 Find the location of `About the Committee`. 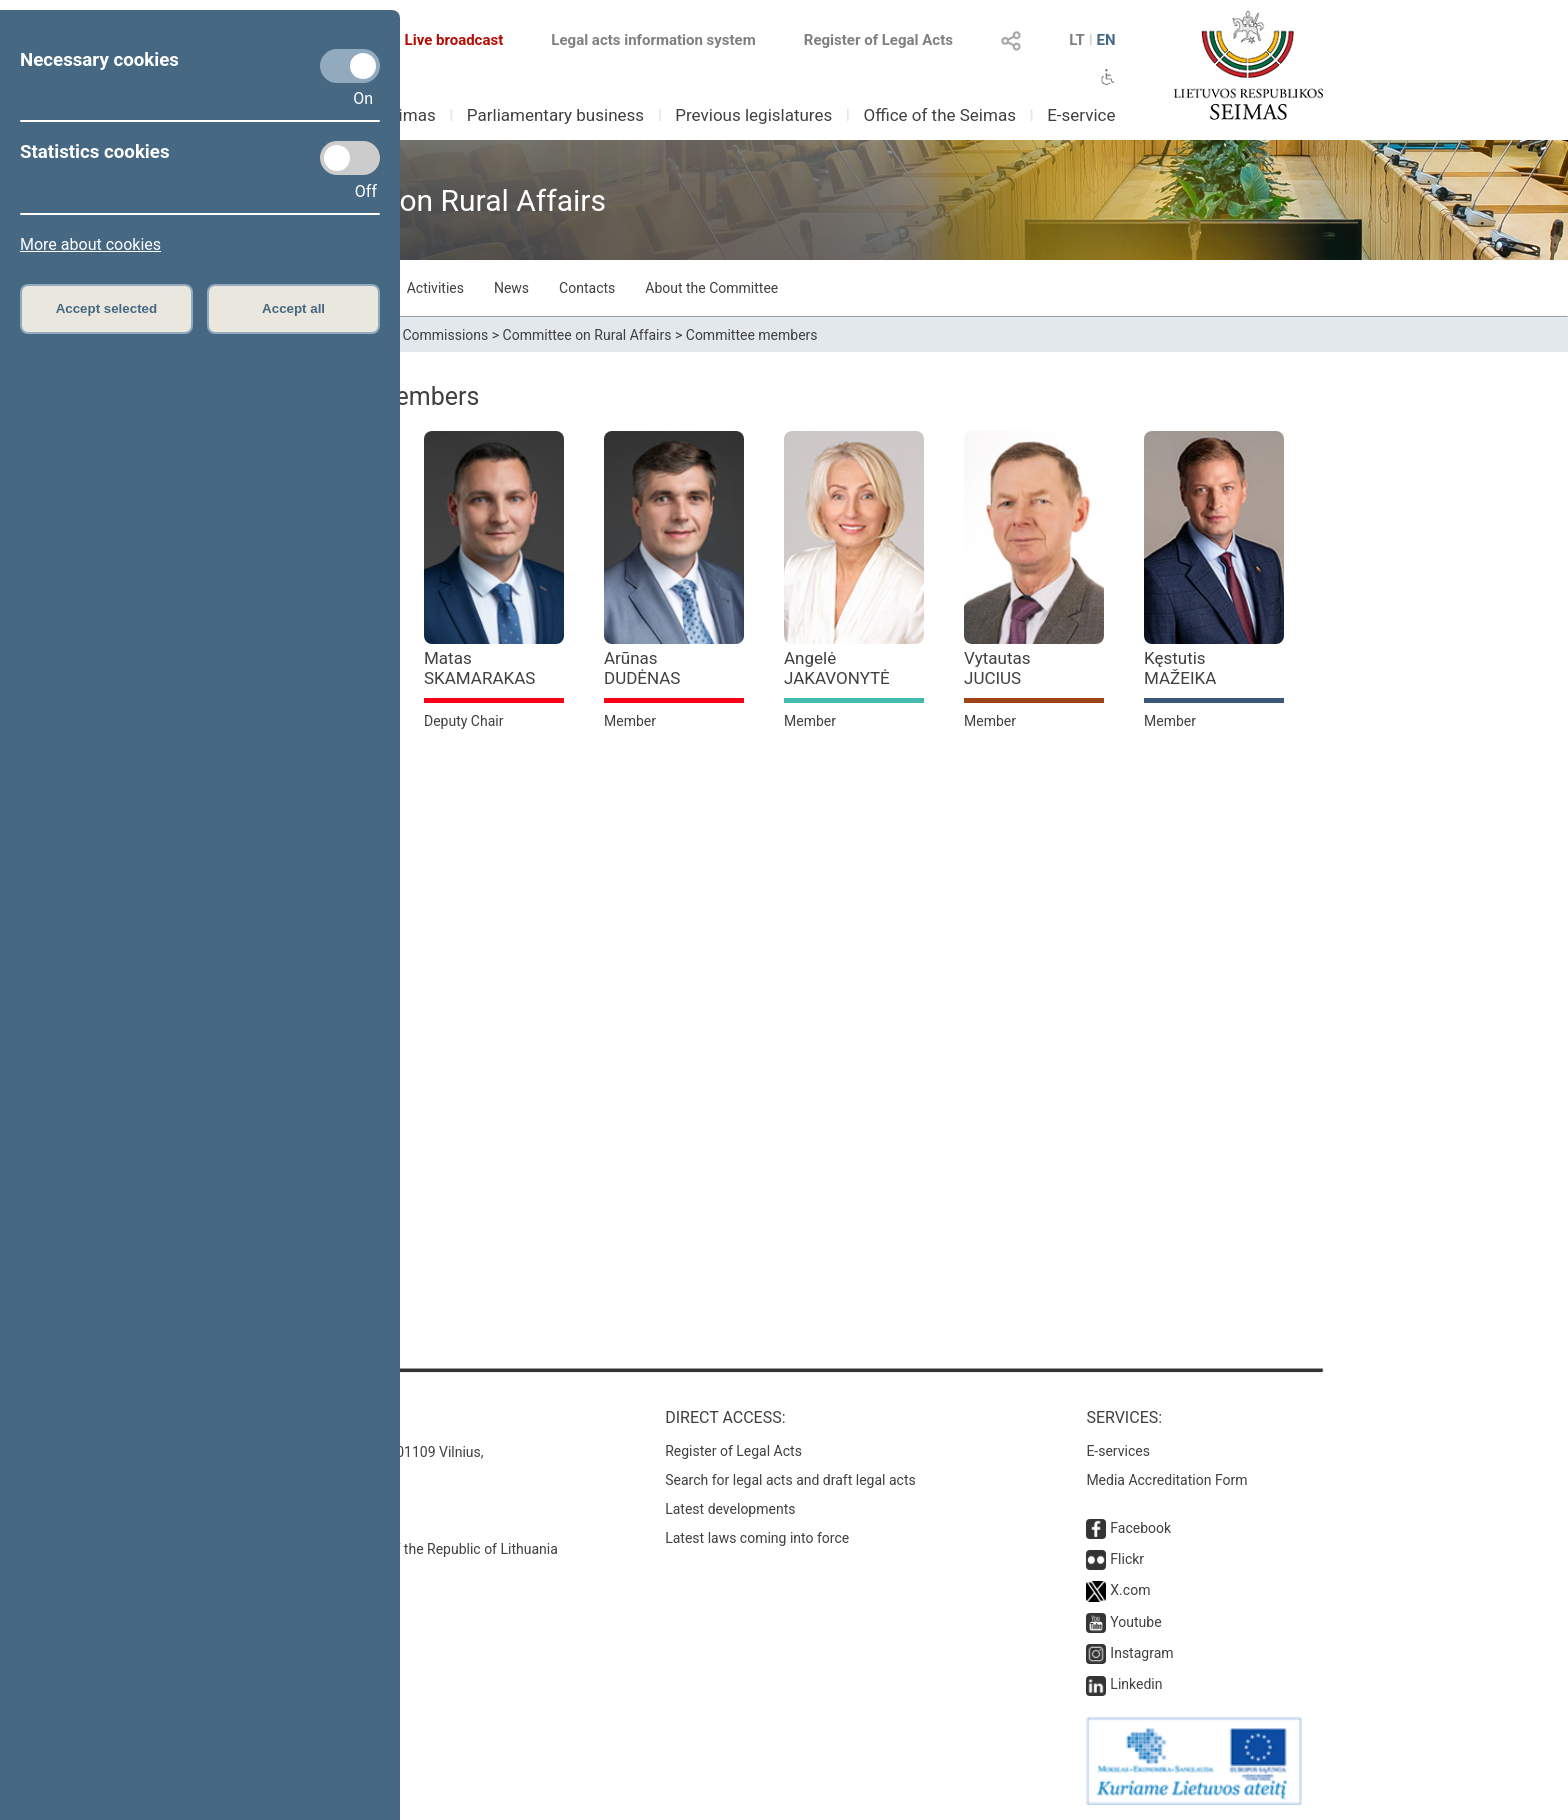

About the Committee is located at coordinates (711, 288).